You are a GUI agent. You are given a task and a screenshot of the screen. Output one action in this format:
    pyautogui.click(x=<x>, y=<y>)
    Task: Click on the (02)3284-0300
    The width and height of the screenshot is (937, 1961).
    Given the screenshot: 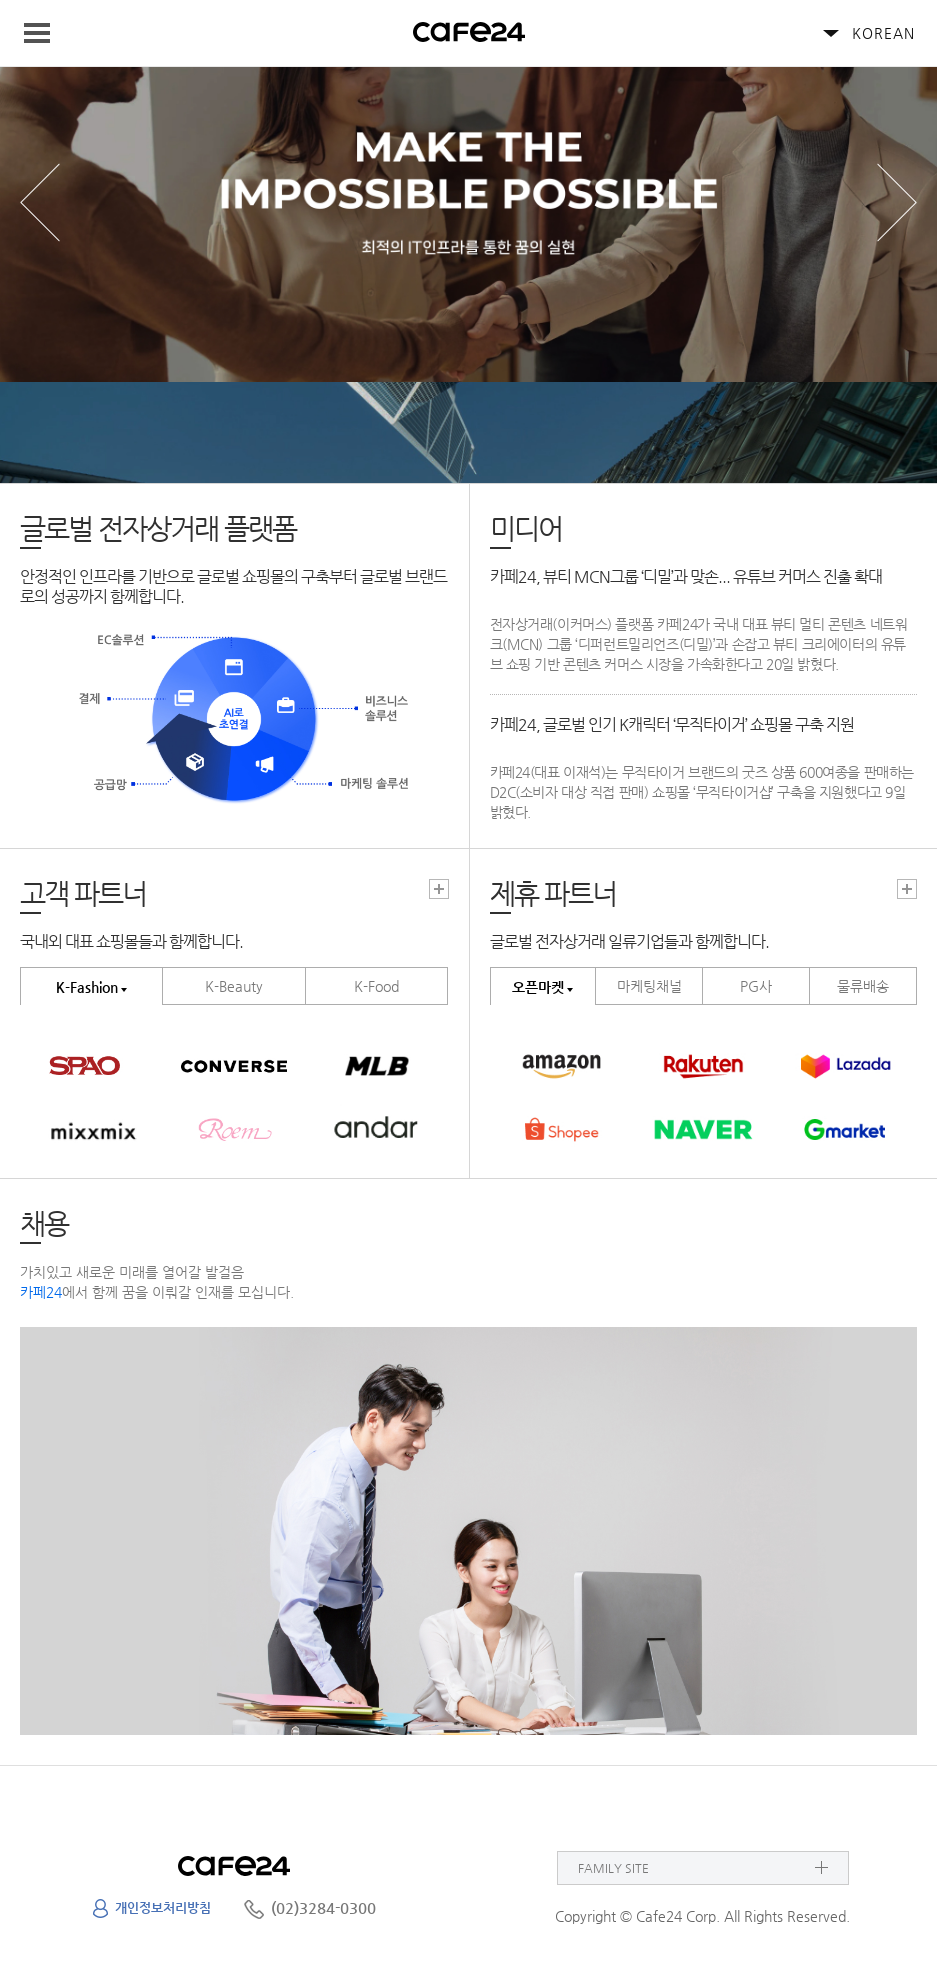 What is the action you would take?
    pyautogui.click(x=323, y=1907)
    